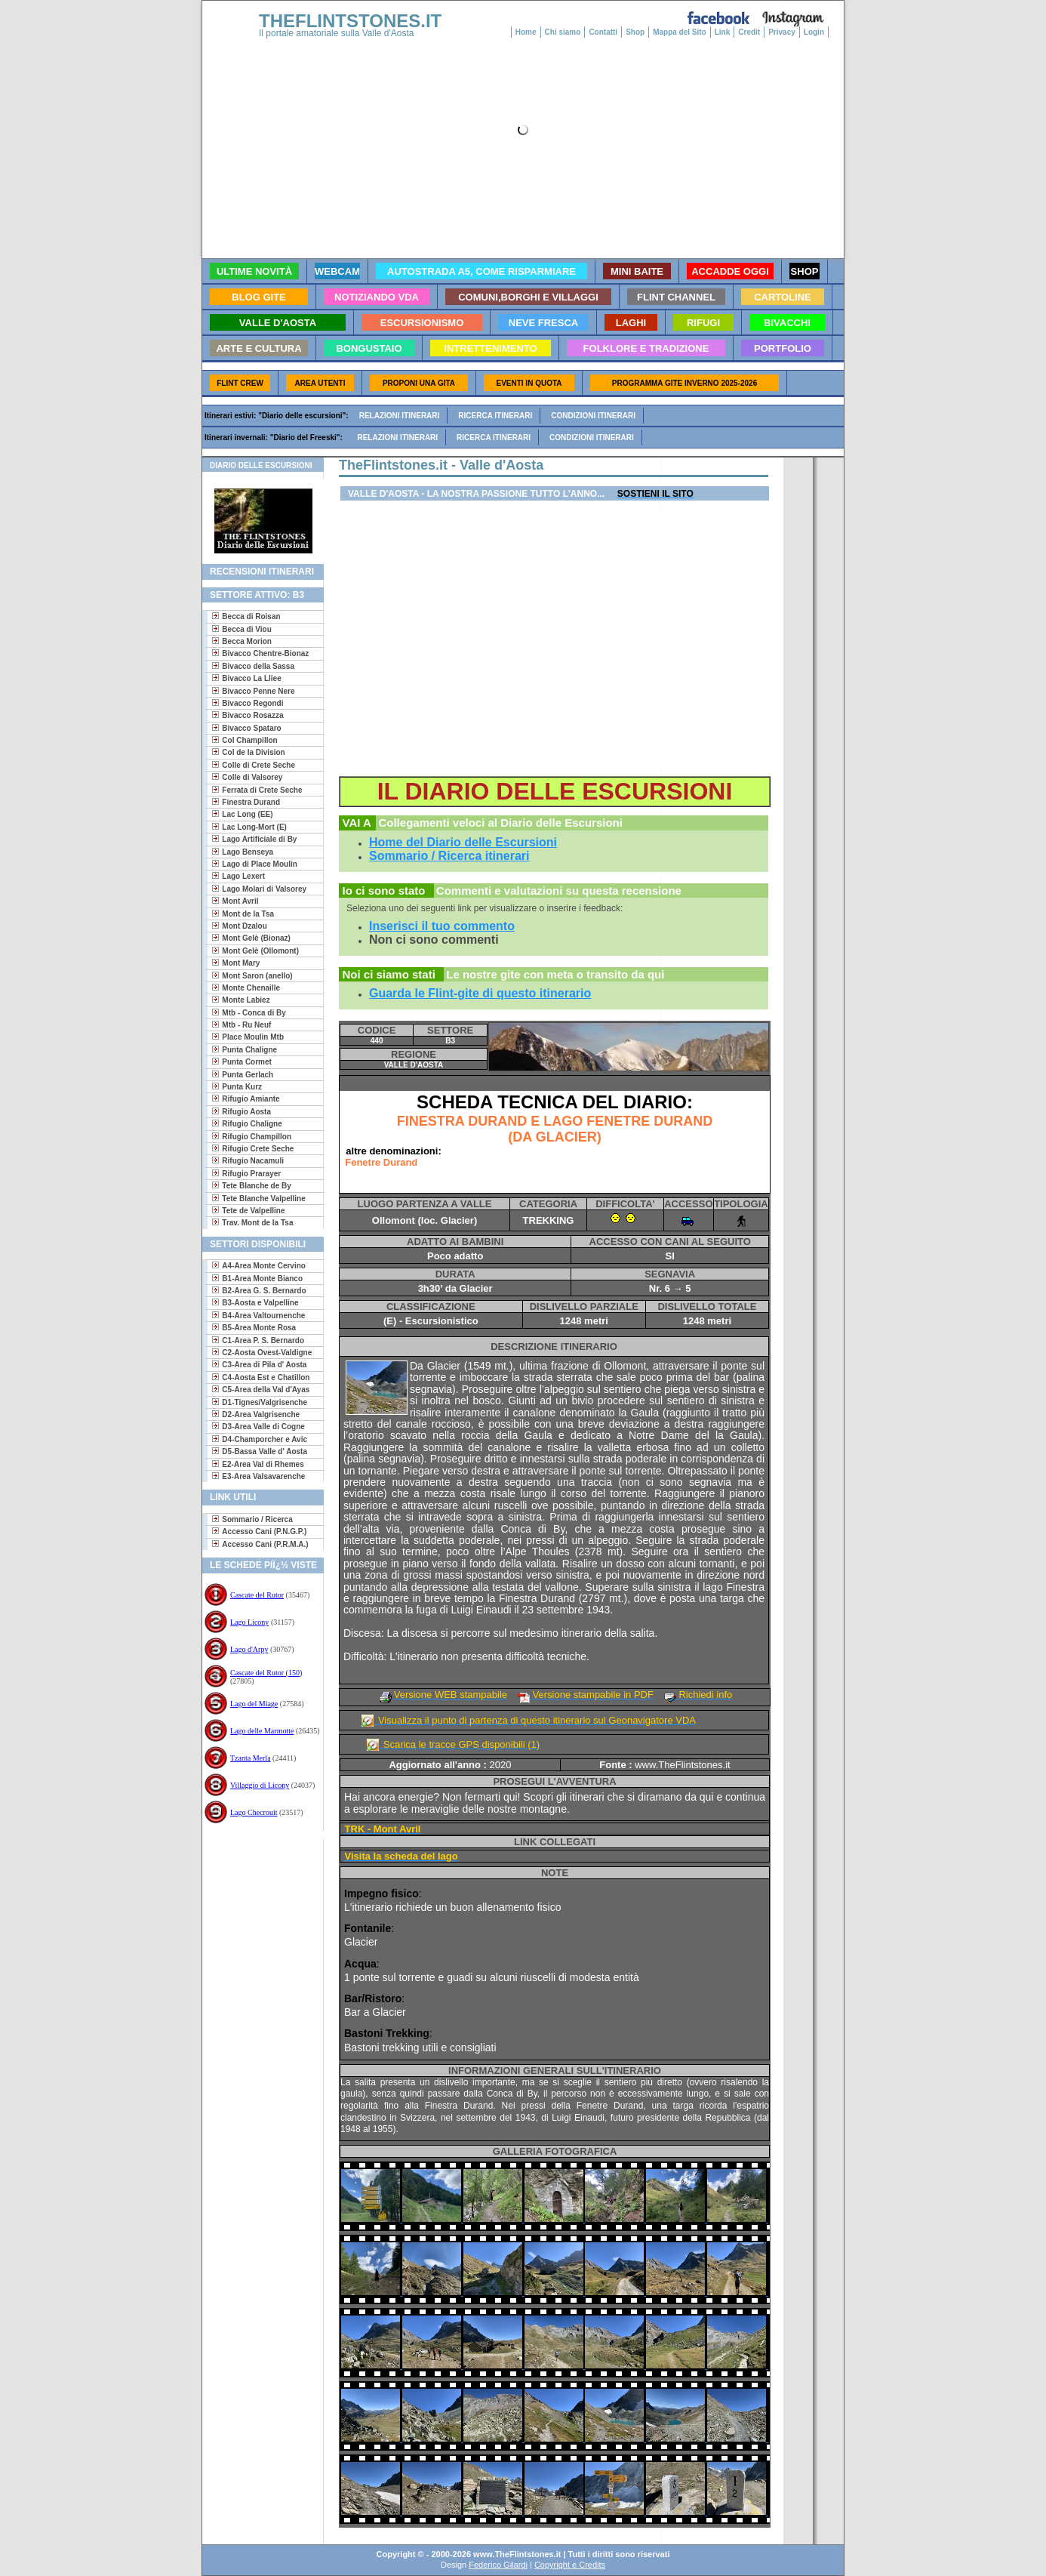 The width and height of the screenshot is (1046, 2576). I want to click on Cascate del Rutor, so click(257, 1595).